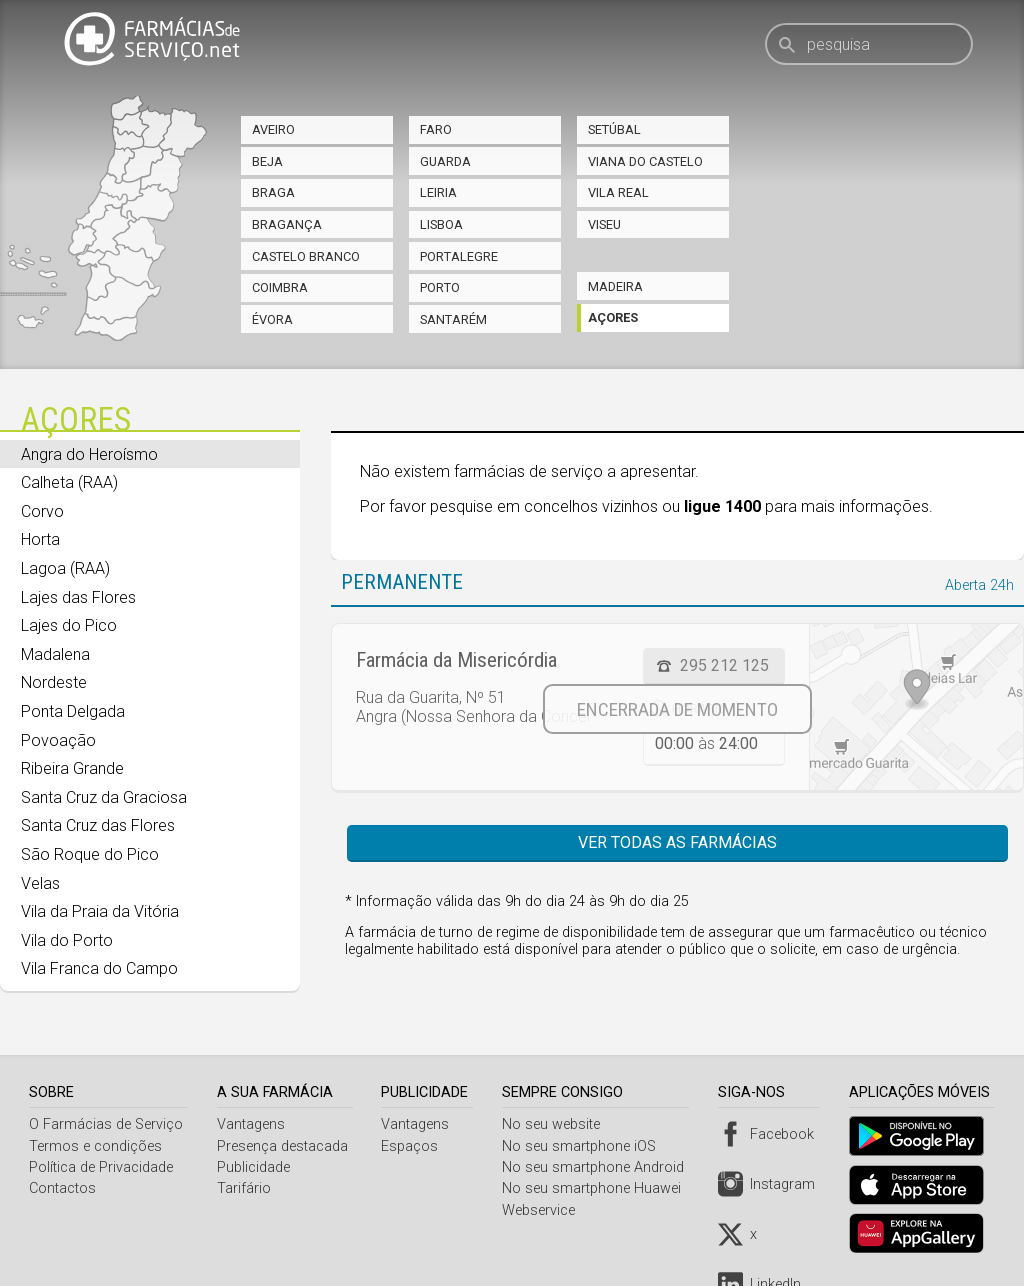 The height and width of the screenshot is (1286, 1024). Describe the element at coordinates (459, 256) in the screenshot. I see `Portalegre` at that location.